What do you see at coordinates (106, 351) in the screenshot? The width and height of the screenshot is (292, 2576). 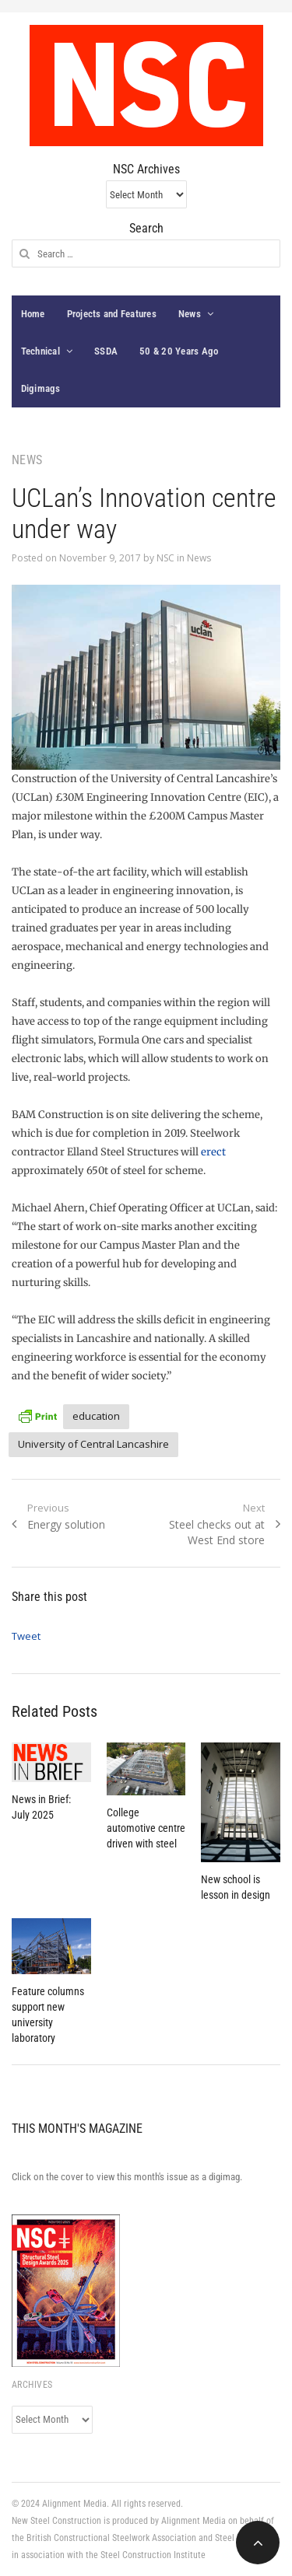 I see `SSDA` at bounding box center [106, 351].